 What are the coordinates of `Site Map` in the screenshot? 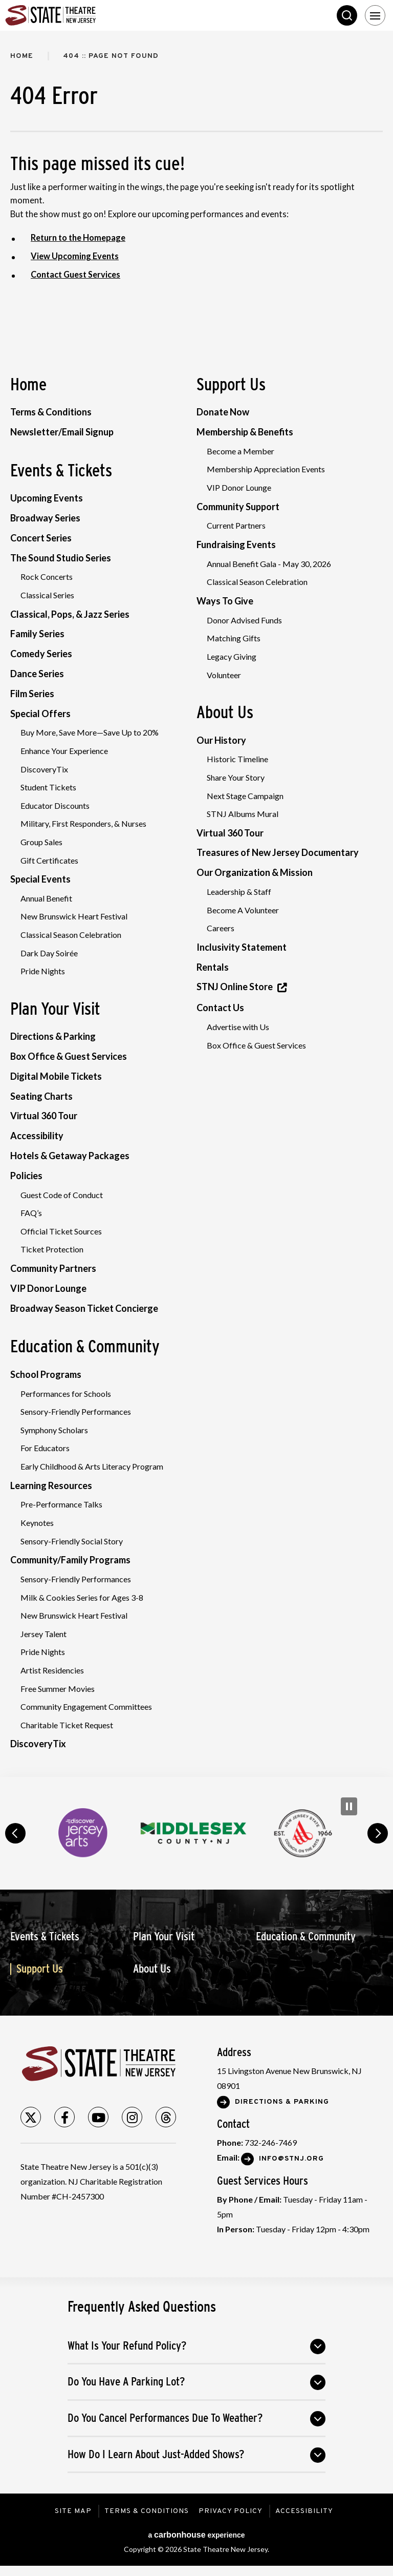 It's located at (71, 2511).